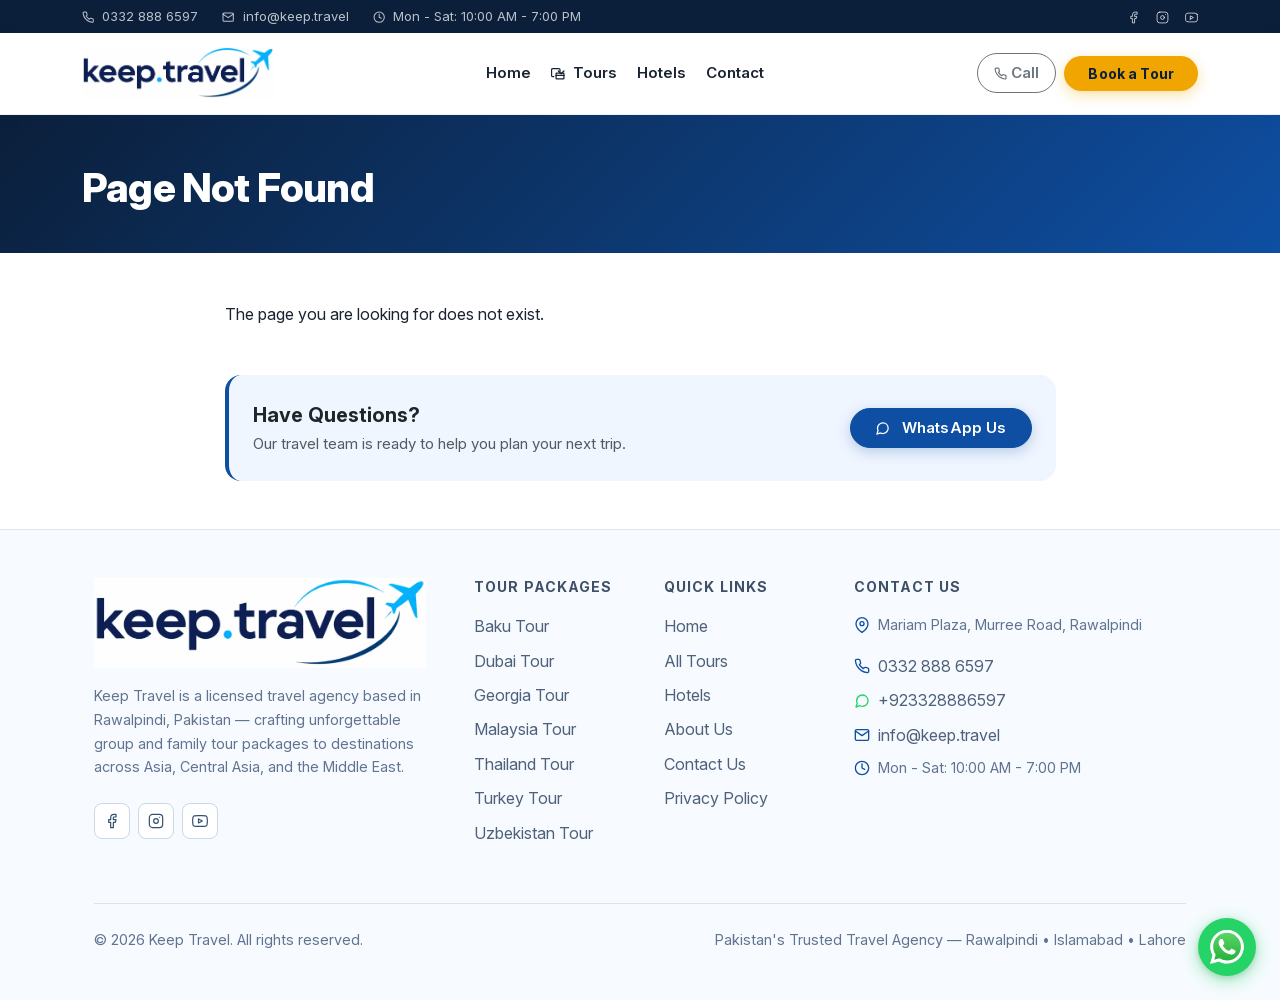 The image size is (1280, 1000). Describe the element at coordinates (511, 626) in the screenshot. I see `Baku Tour` at that location.